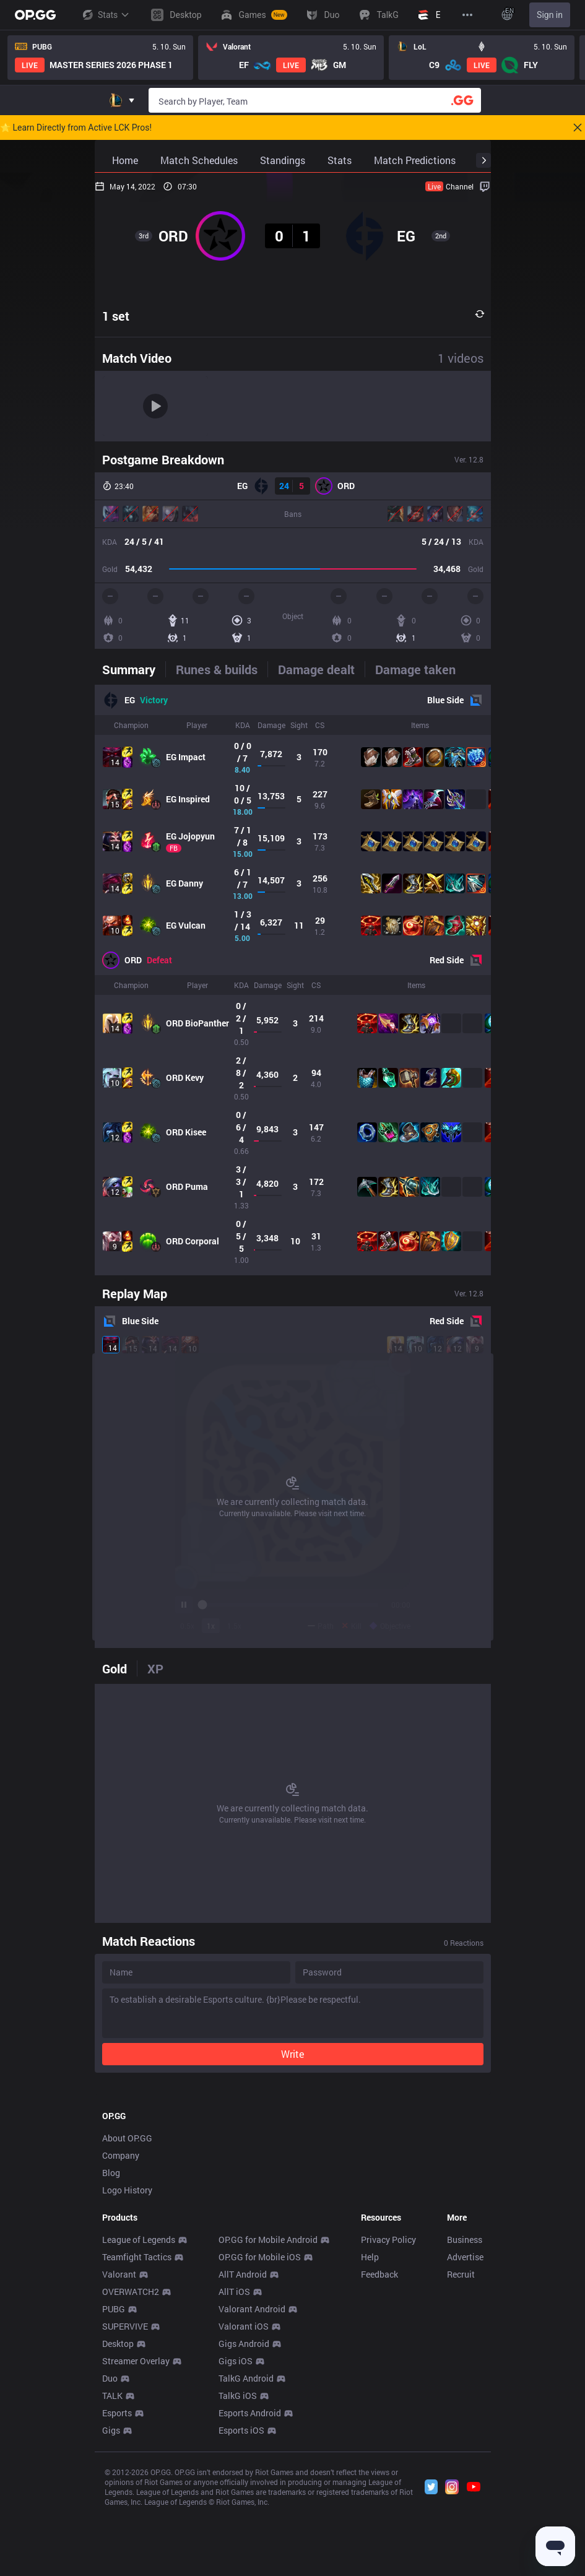  I want to click on Duo, so click(110, 2551).